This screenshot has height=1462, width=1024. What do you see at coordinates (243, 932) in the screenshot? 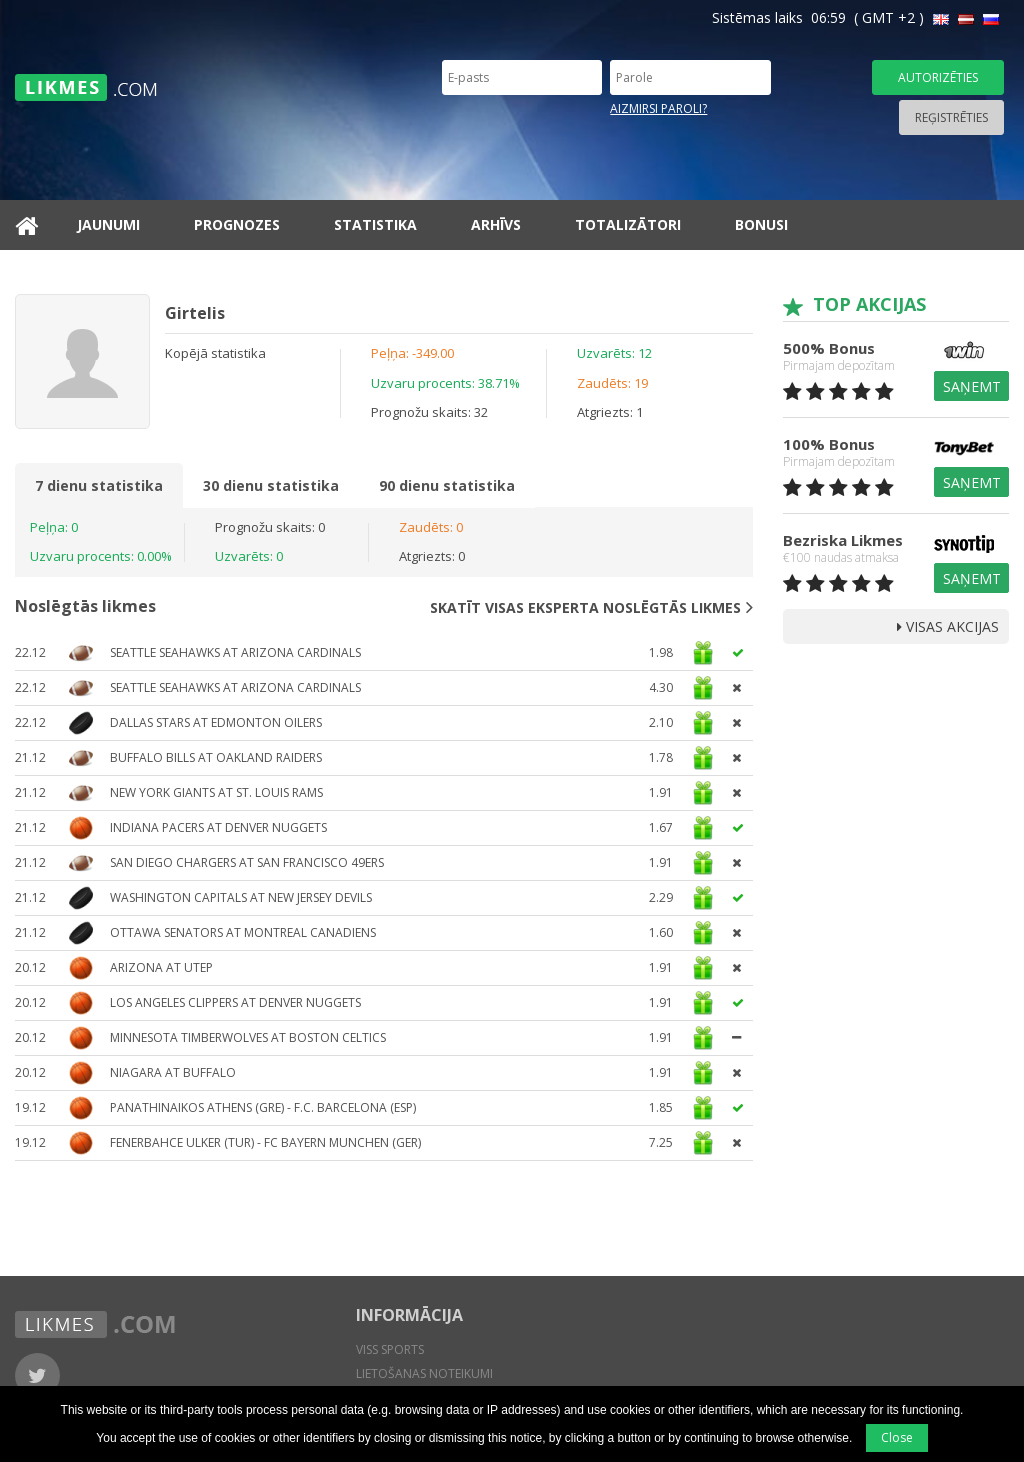
I see `Ottawa Senators at Montreal Canadiens` at bounding box center [243, 932].